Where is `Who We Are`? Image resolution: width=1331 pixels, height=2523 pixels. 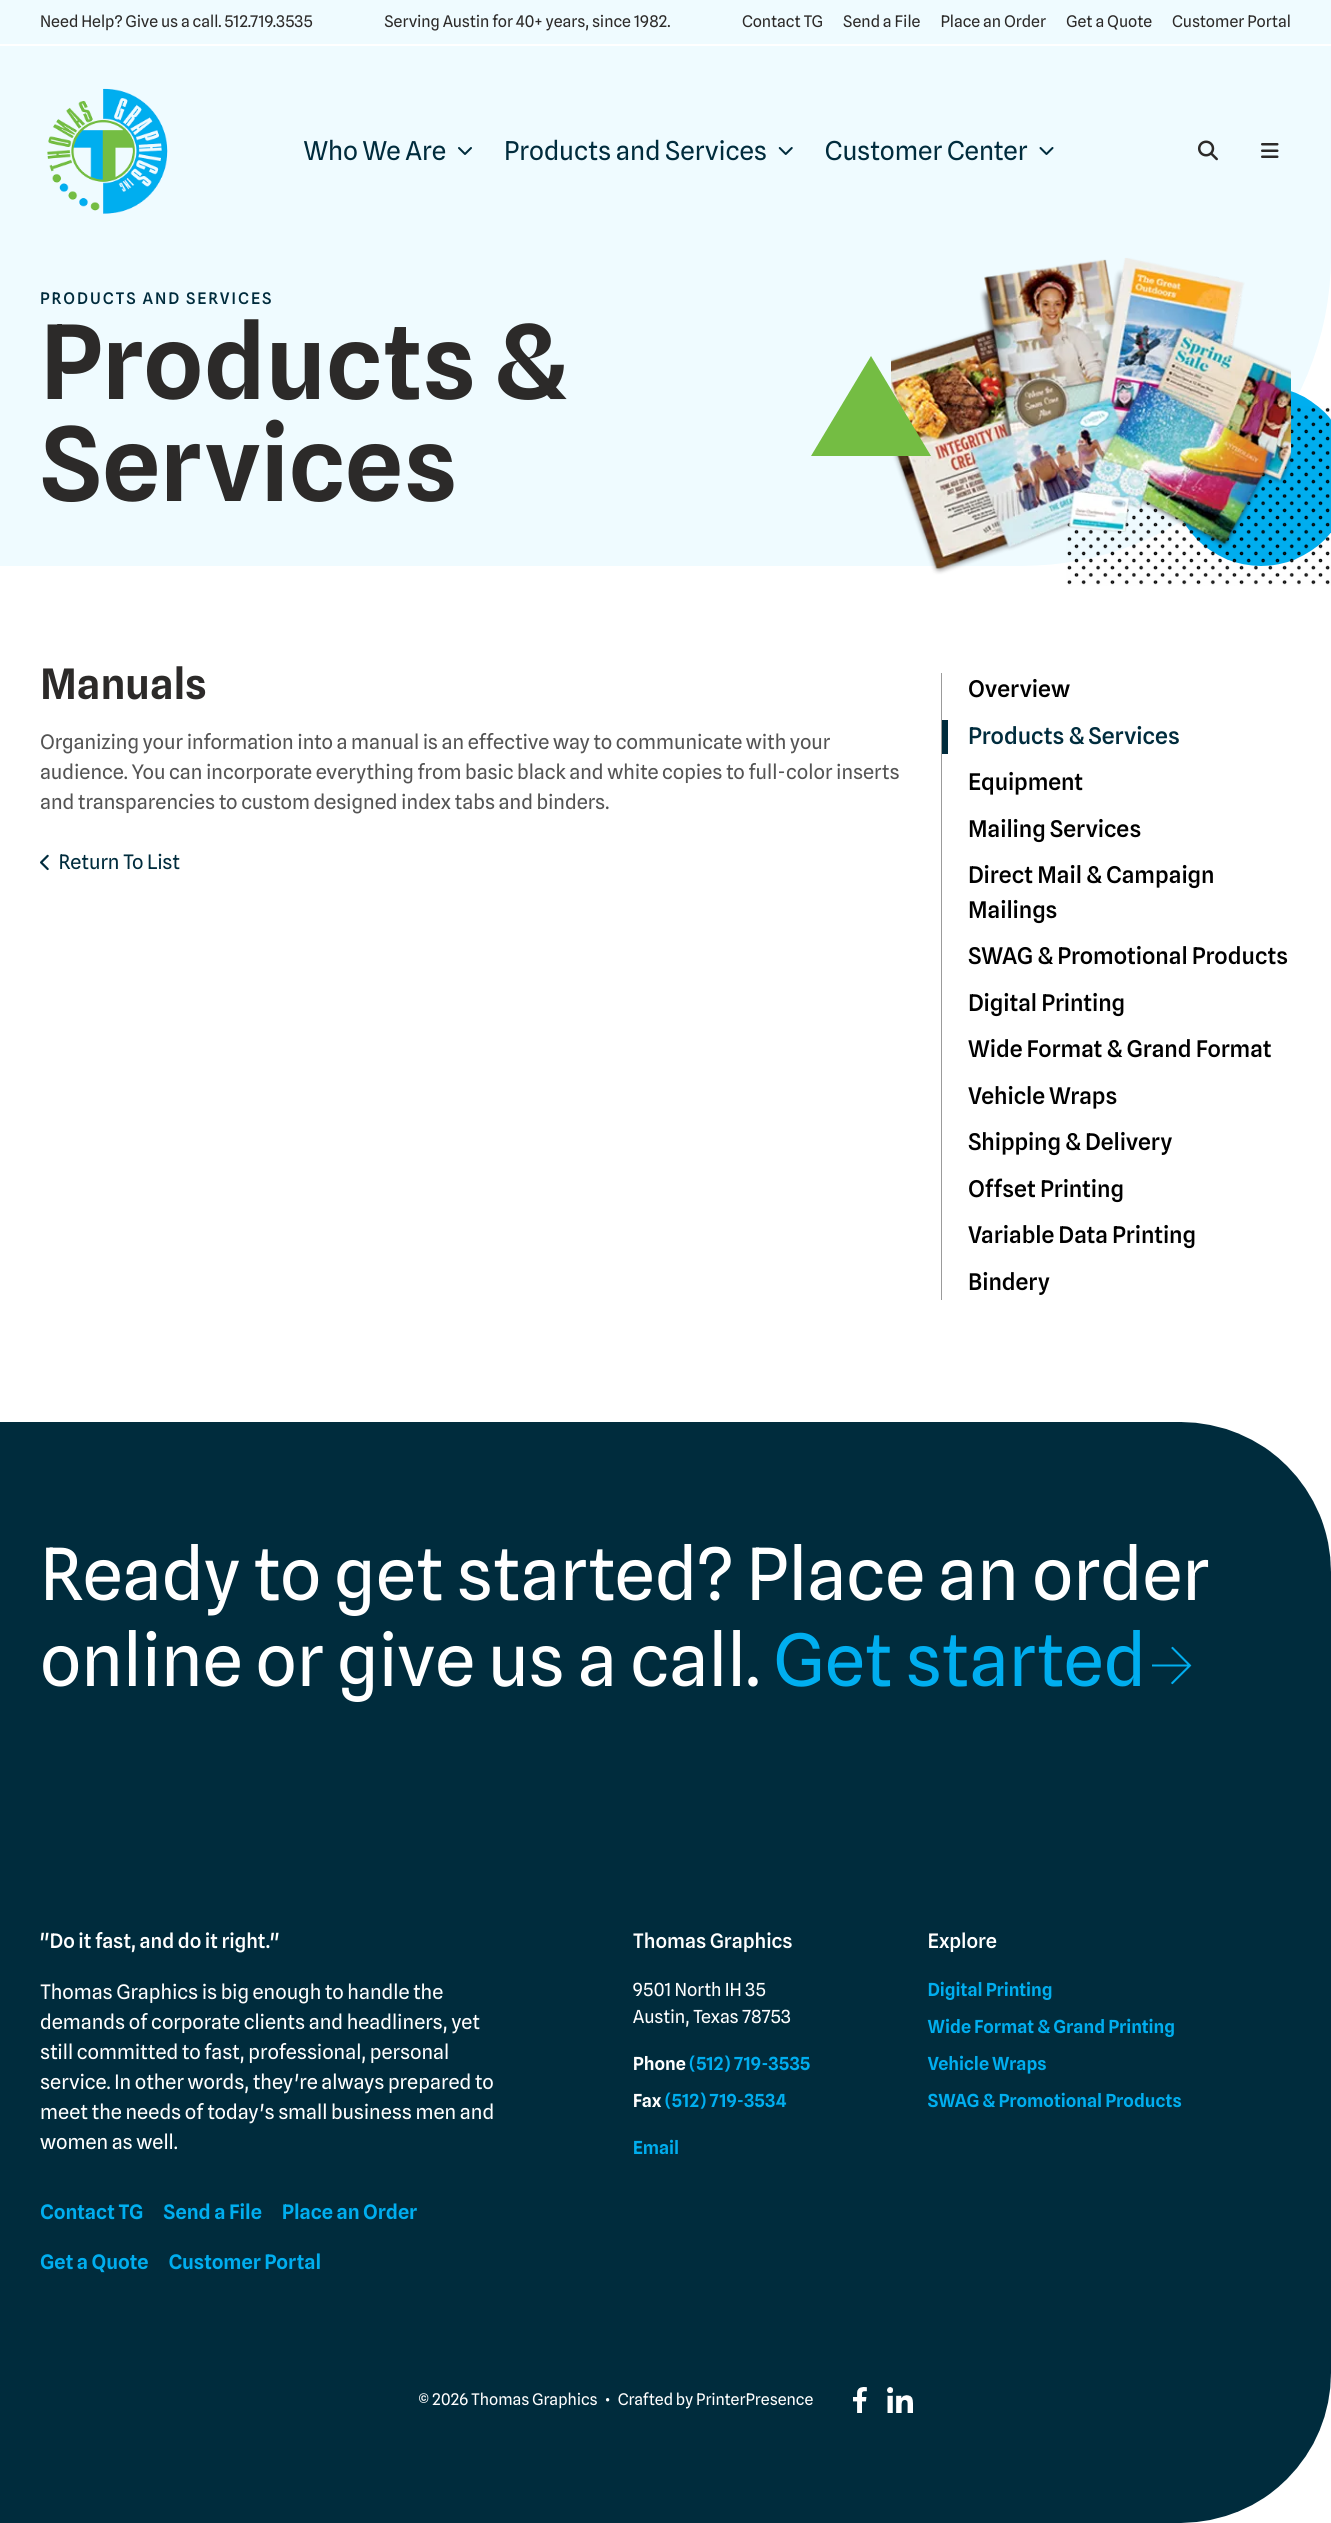 Who We Are is located at coordinates (374, 151).